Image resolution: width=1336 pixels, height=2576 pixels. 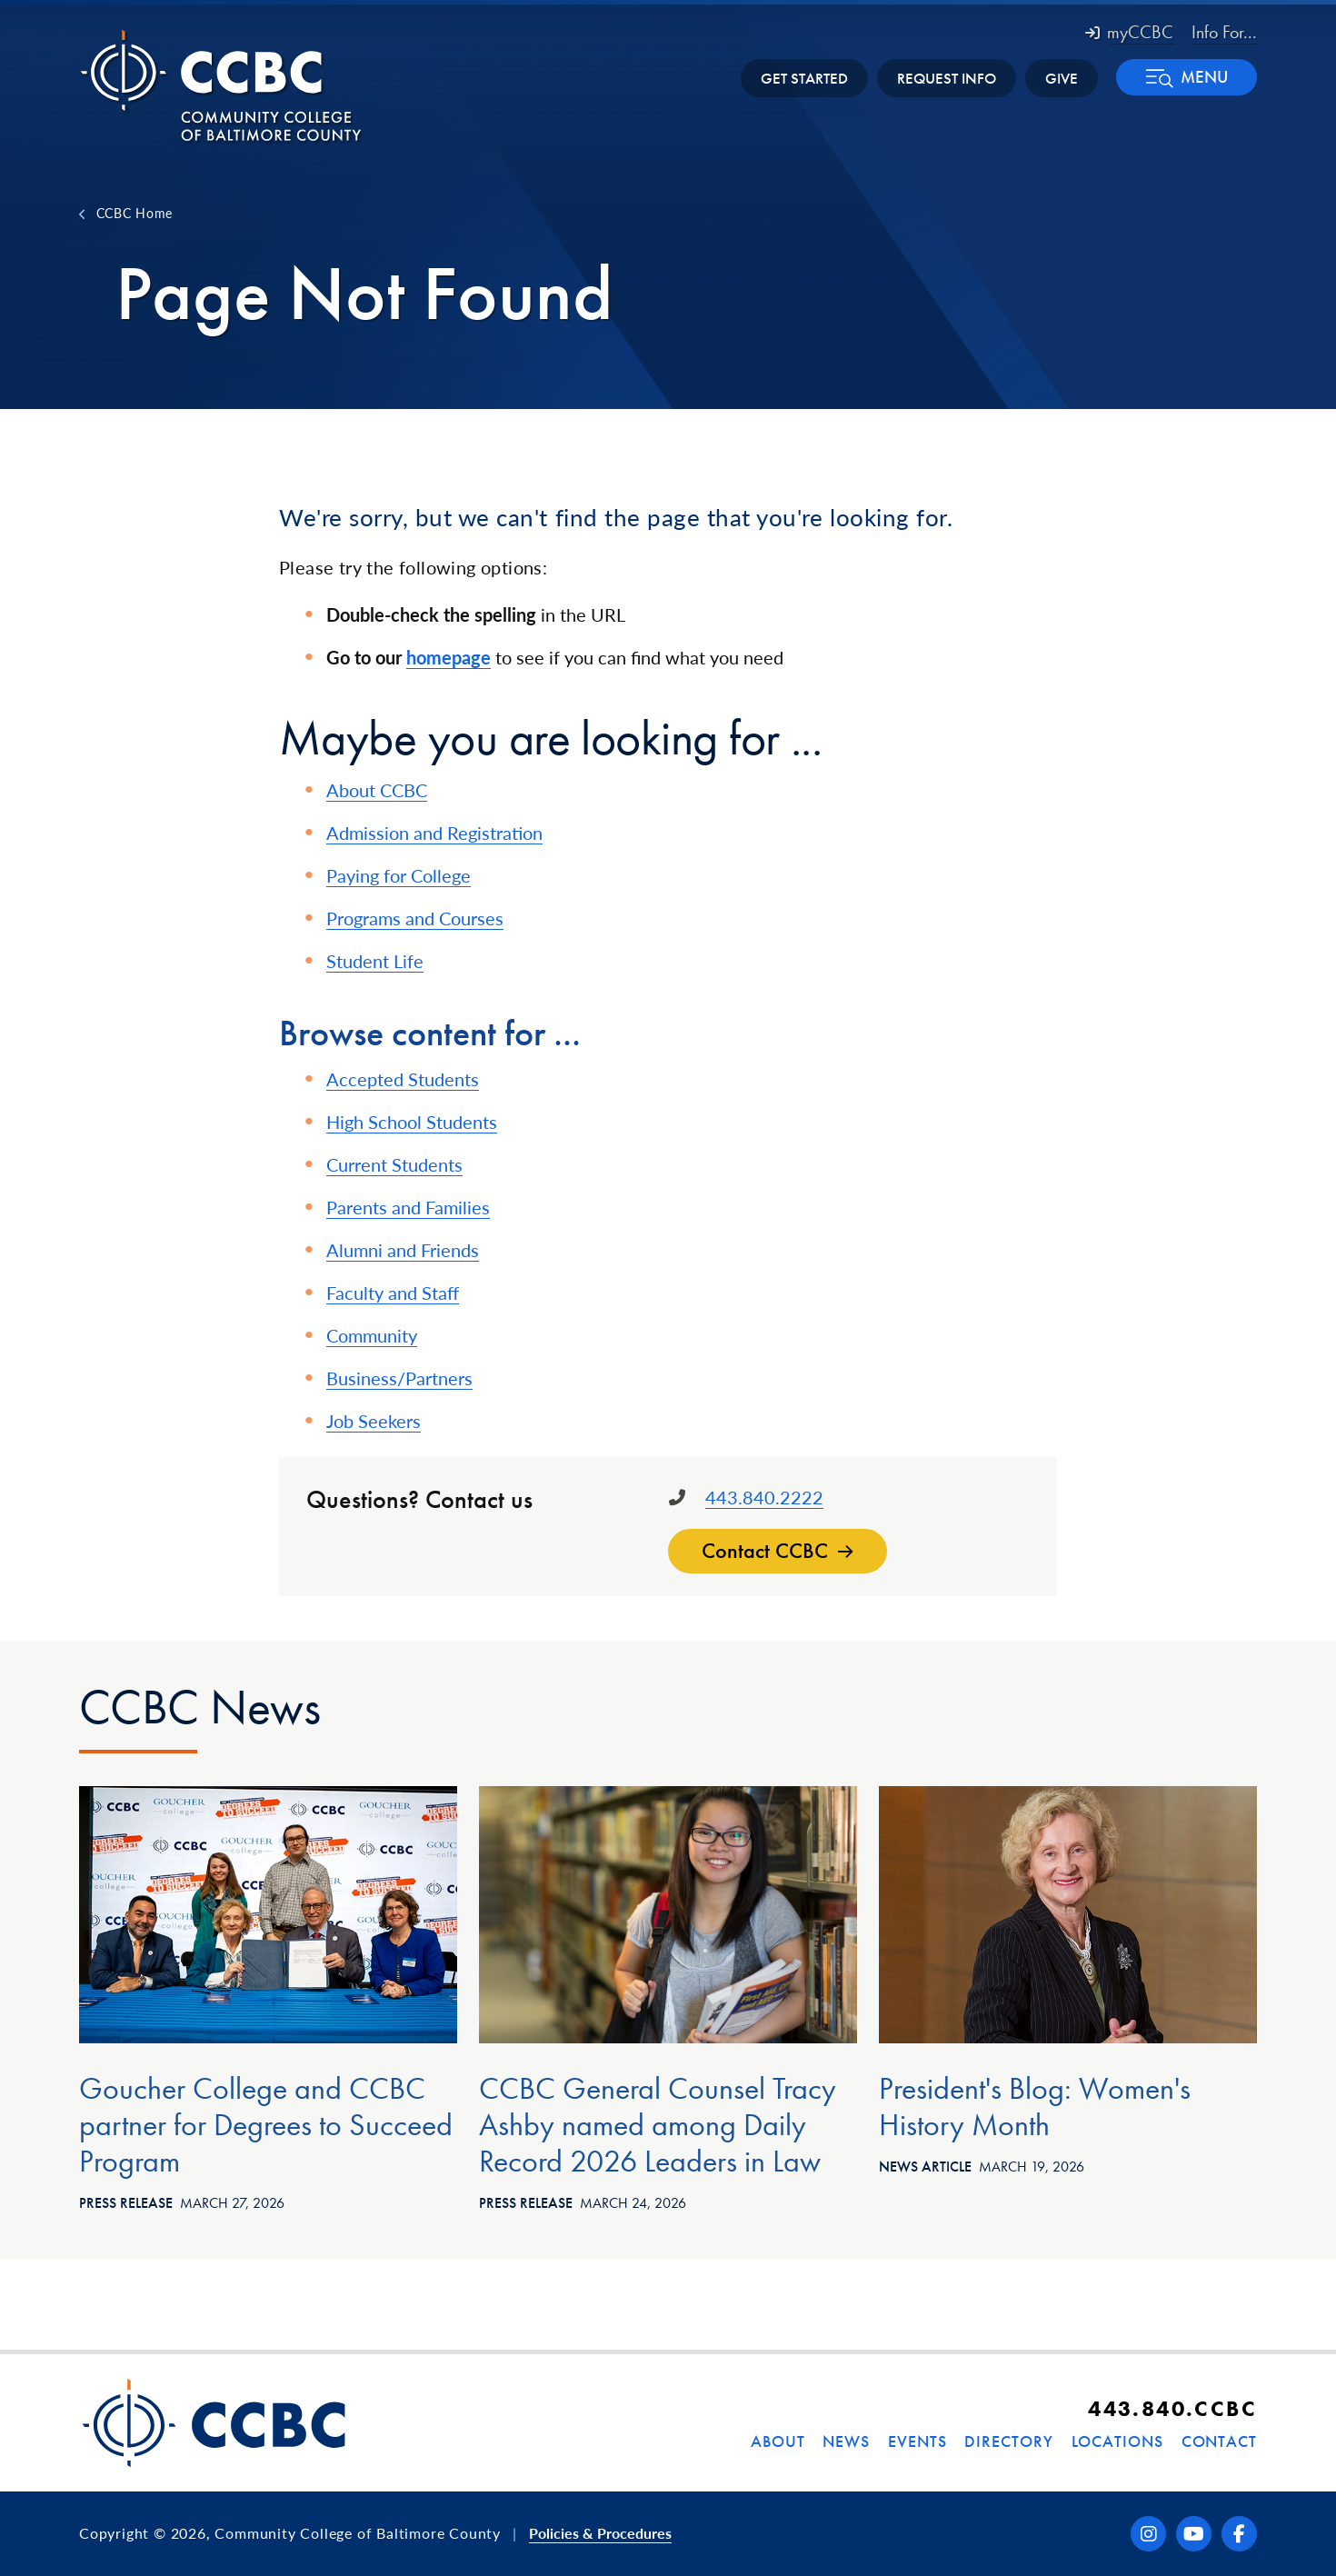 What do you see at coordinates (402, 1079) in the screenshot?
I see `Accepted Students` at bounding box center [402, 1079].